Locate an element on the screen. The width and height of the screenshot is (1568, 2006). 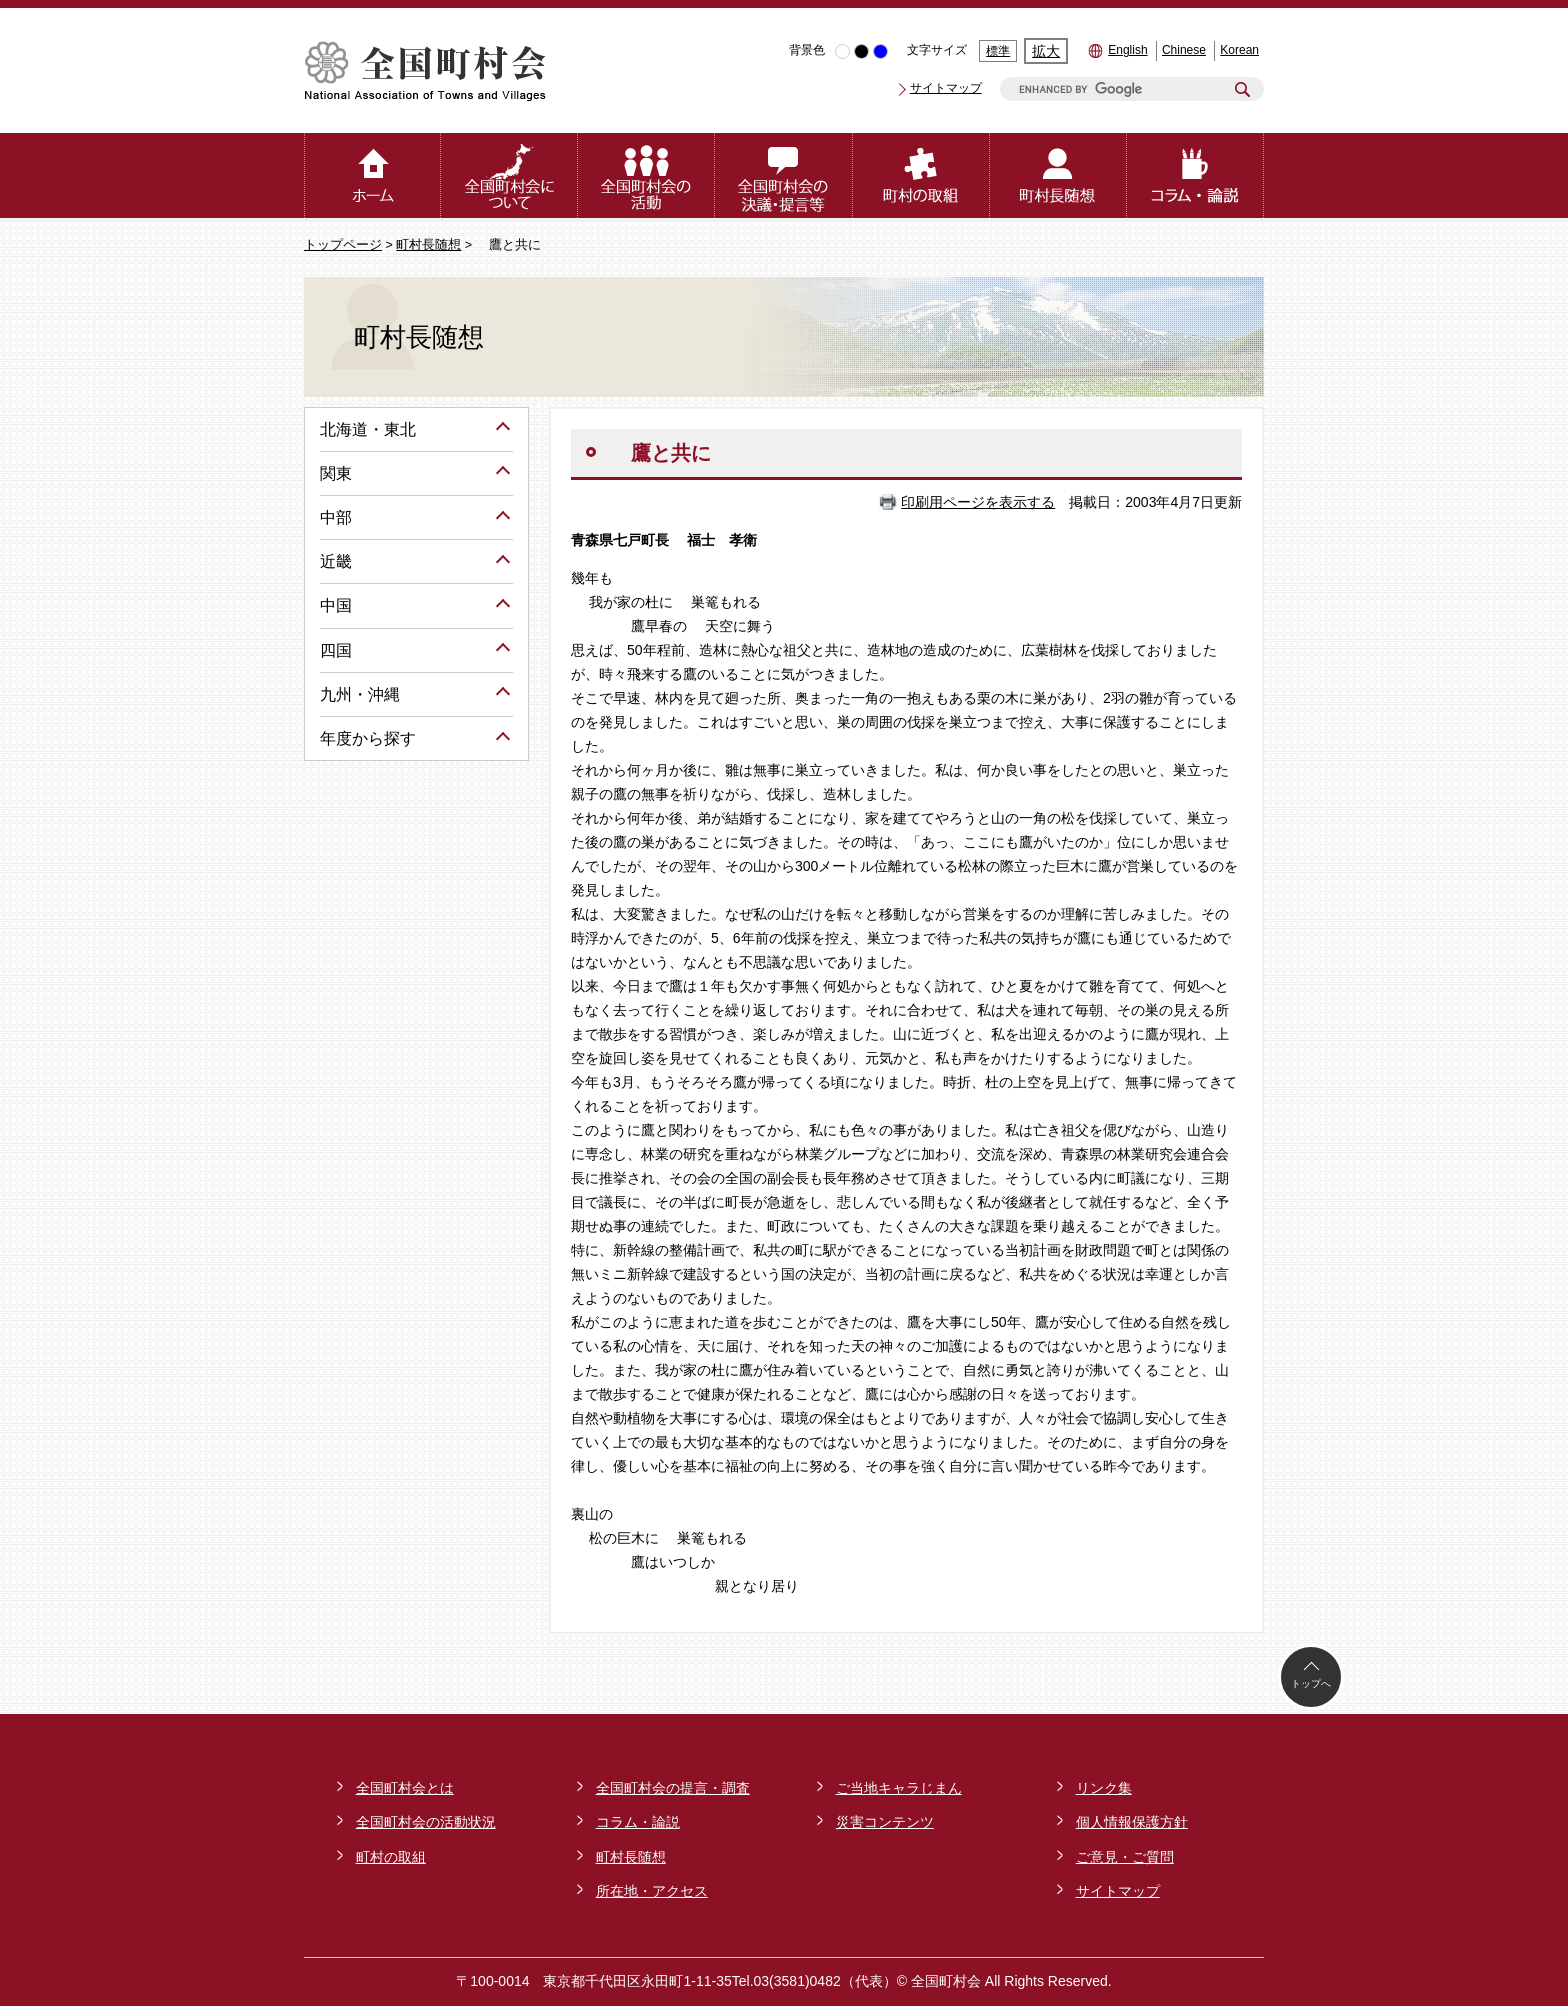
年度から探す is located at coordinates (368, 738).